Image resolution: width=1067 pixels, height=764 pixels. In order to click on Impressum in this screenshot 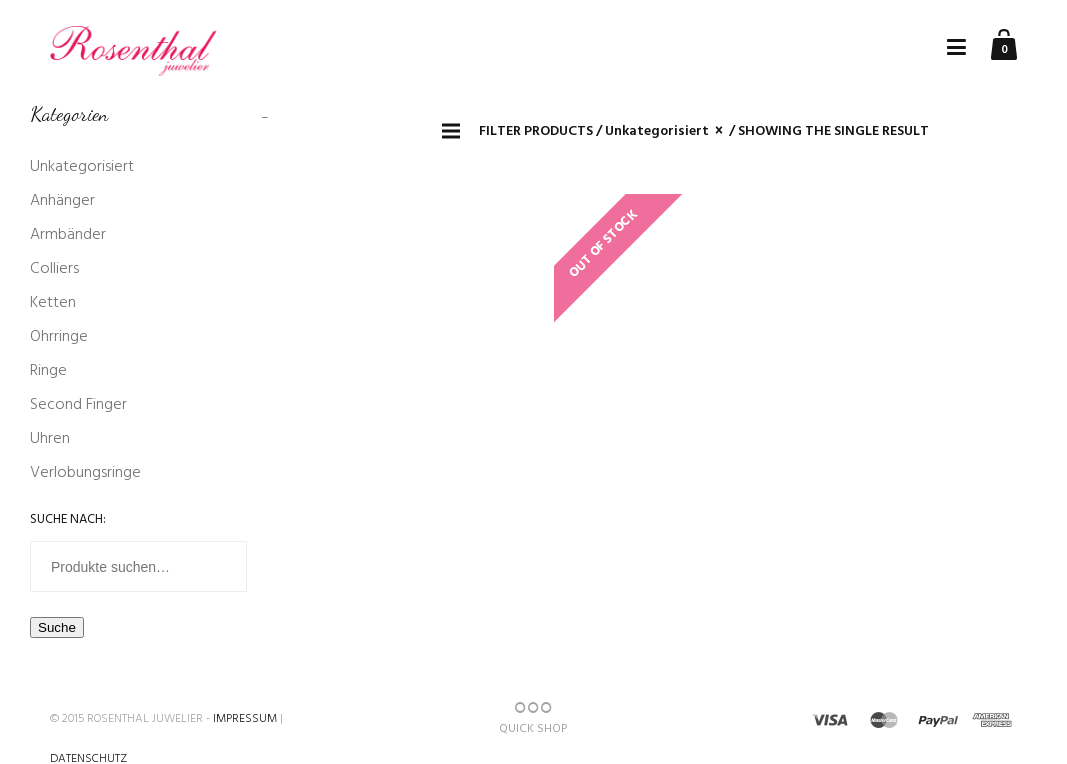, I will do `click(245, 719)`.